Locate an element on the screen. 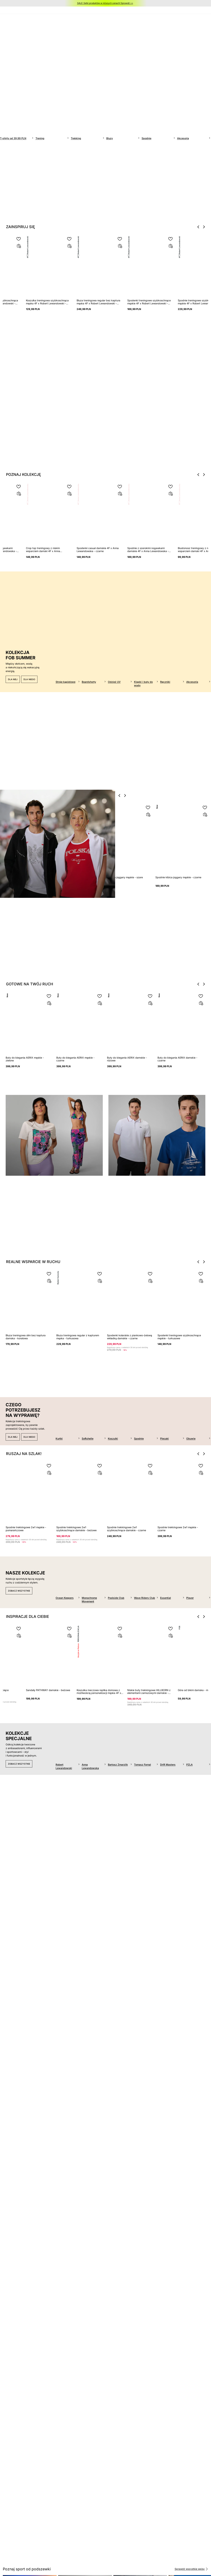  Spodnie z szerokimi nogawkami damskie 4F x Anna Lewandowska - czarne is located at coordinates (148, 550).